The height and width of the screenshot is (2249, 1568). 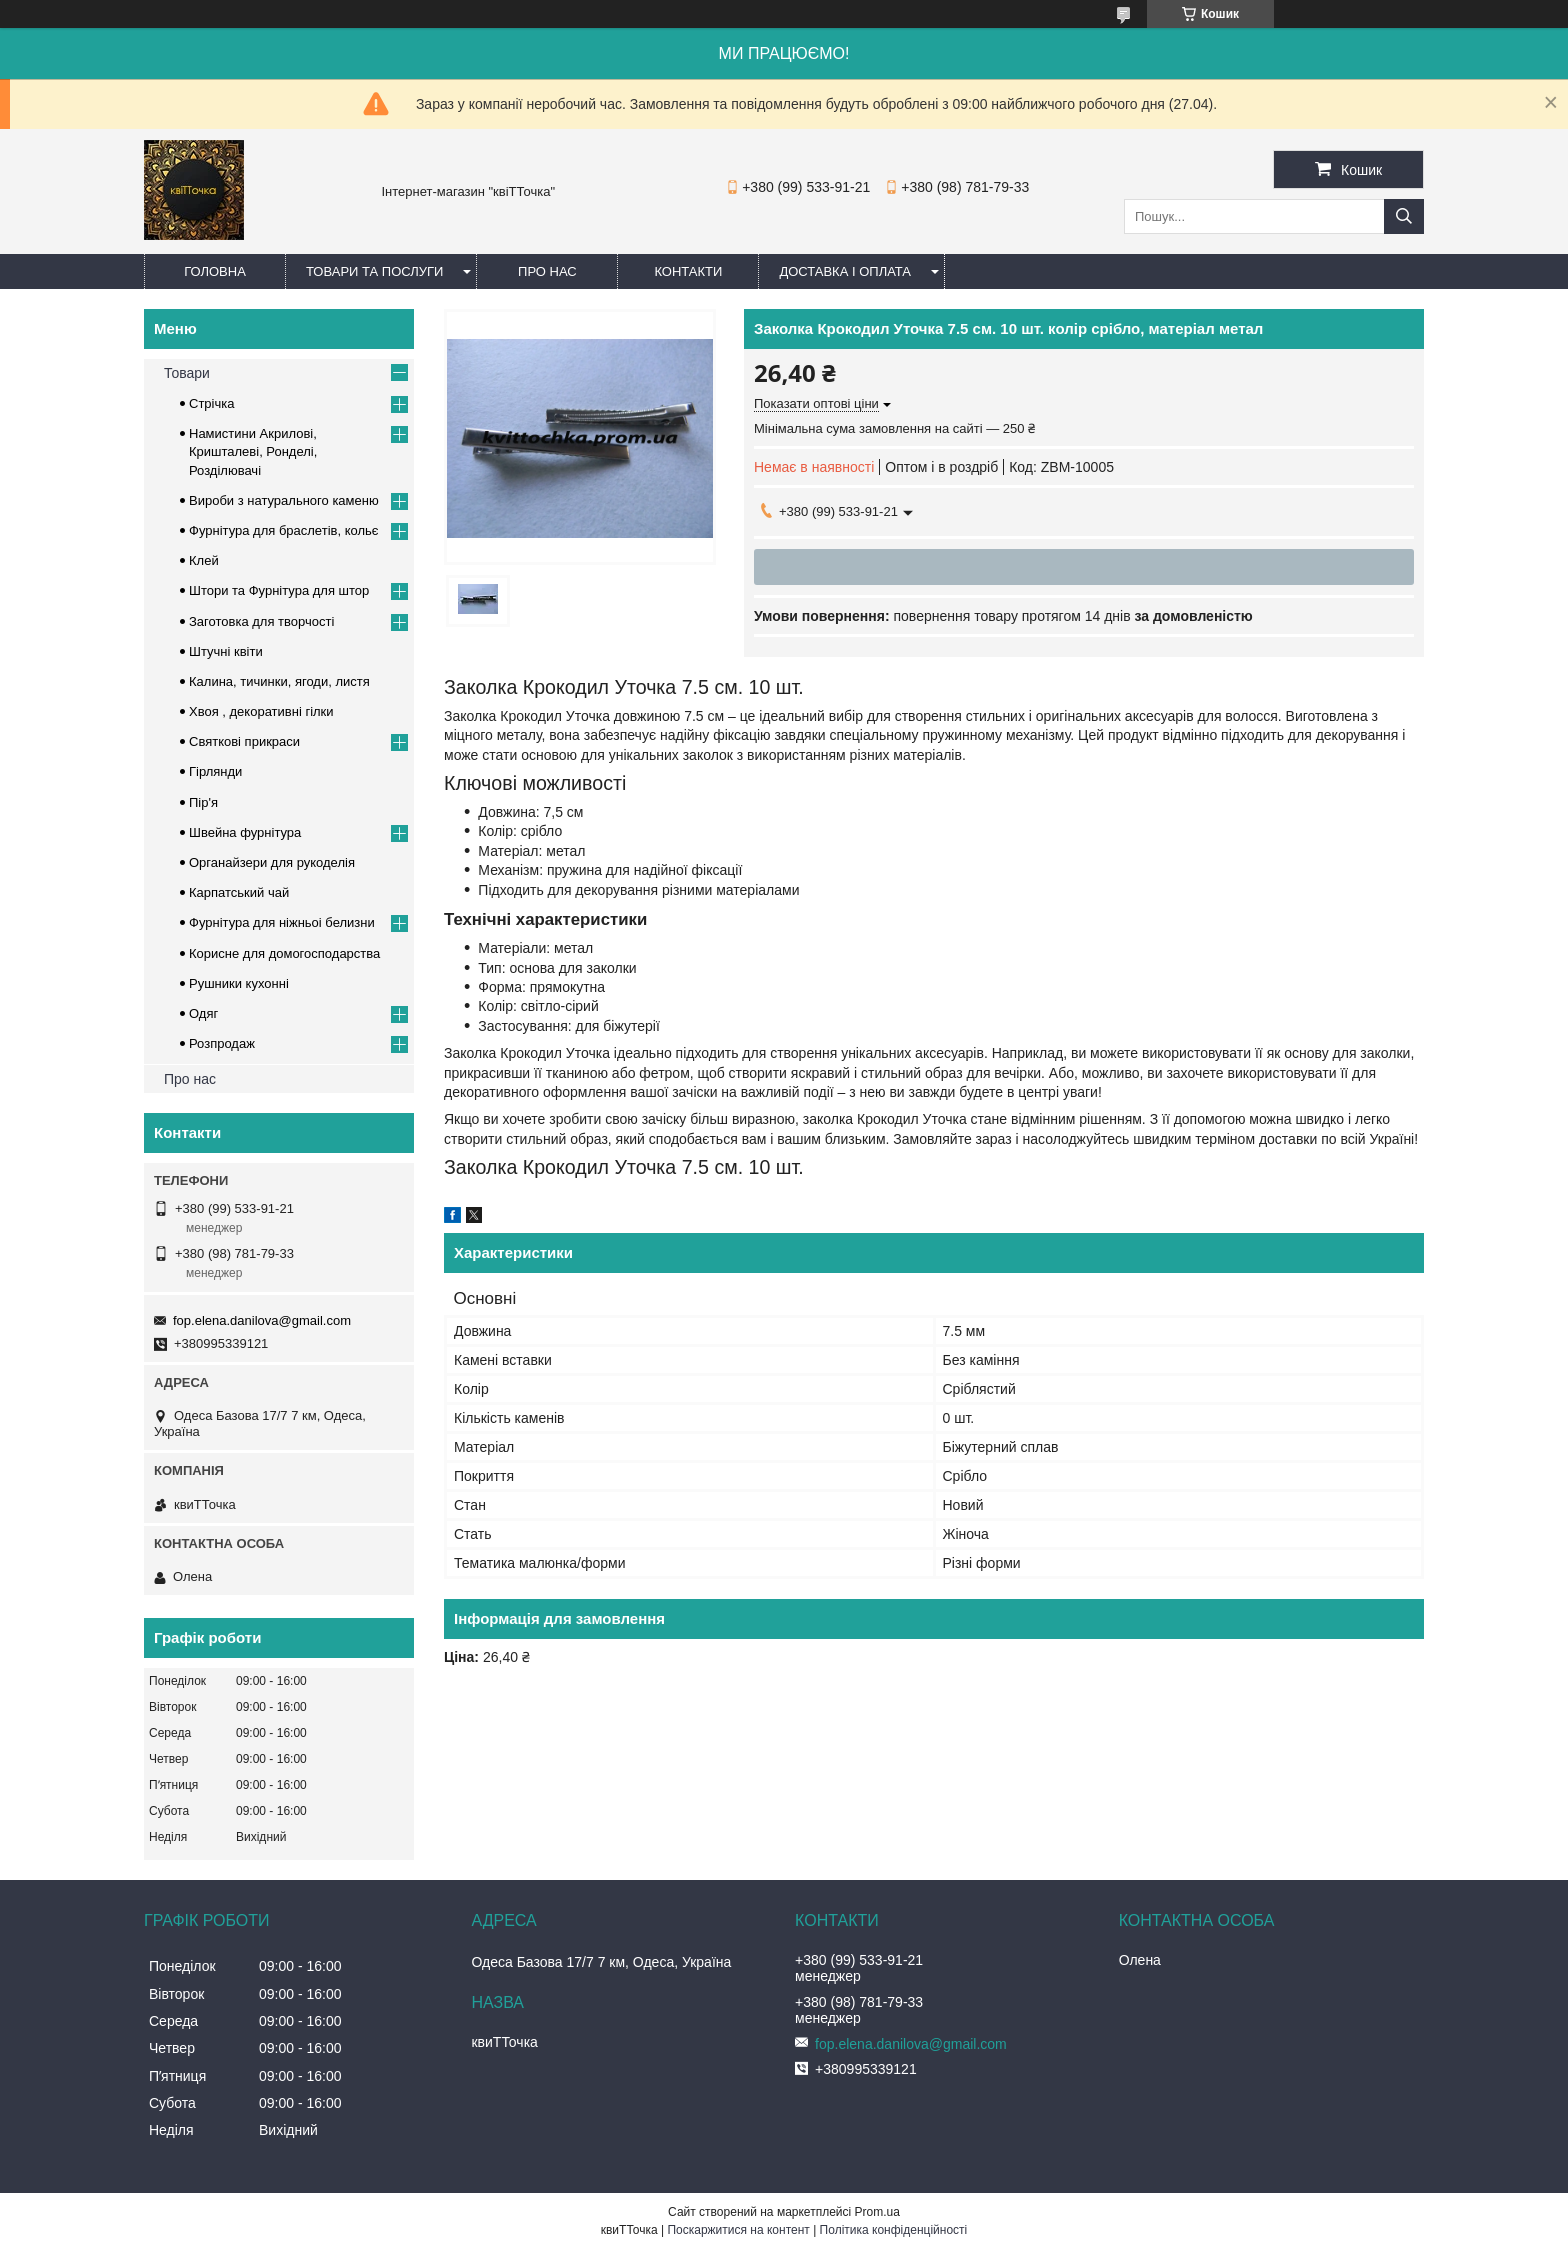 I want to click on Органайзери для рукоделія, so click(x=272, y=862).